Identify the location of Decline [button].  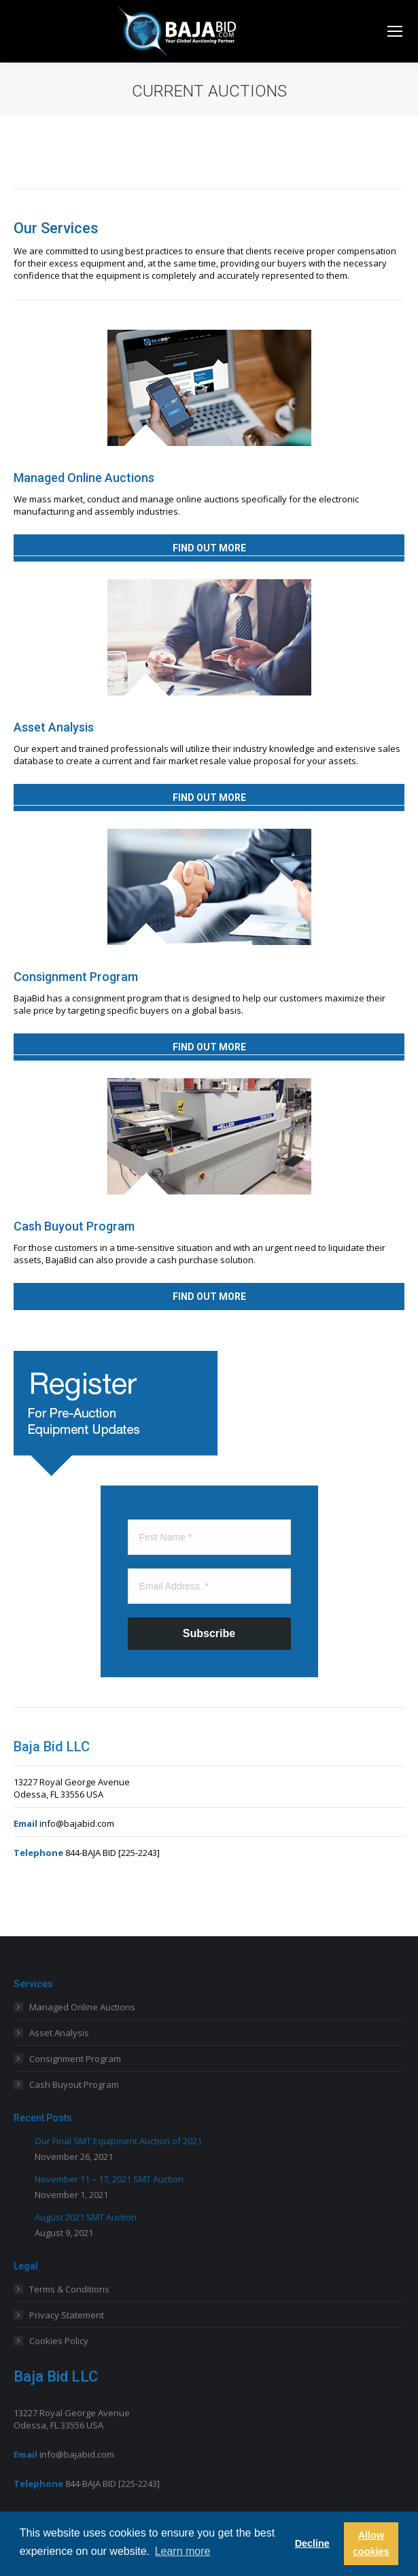
(312, 2543).